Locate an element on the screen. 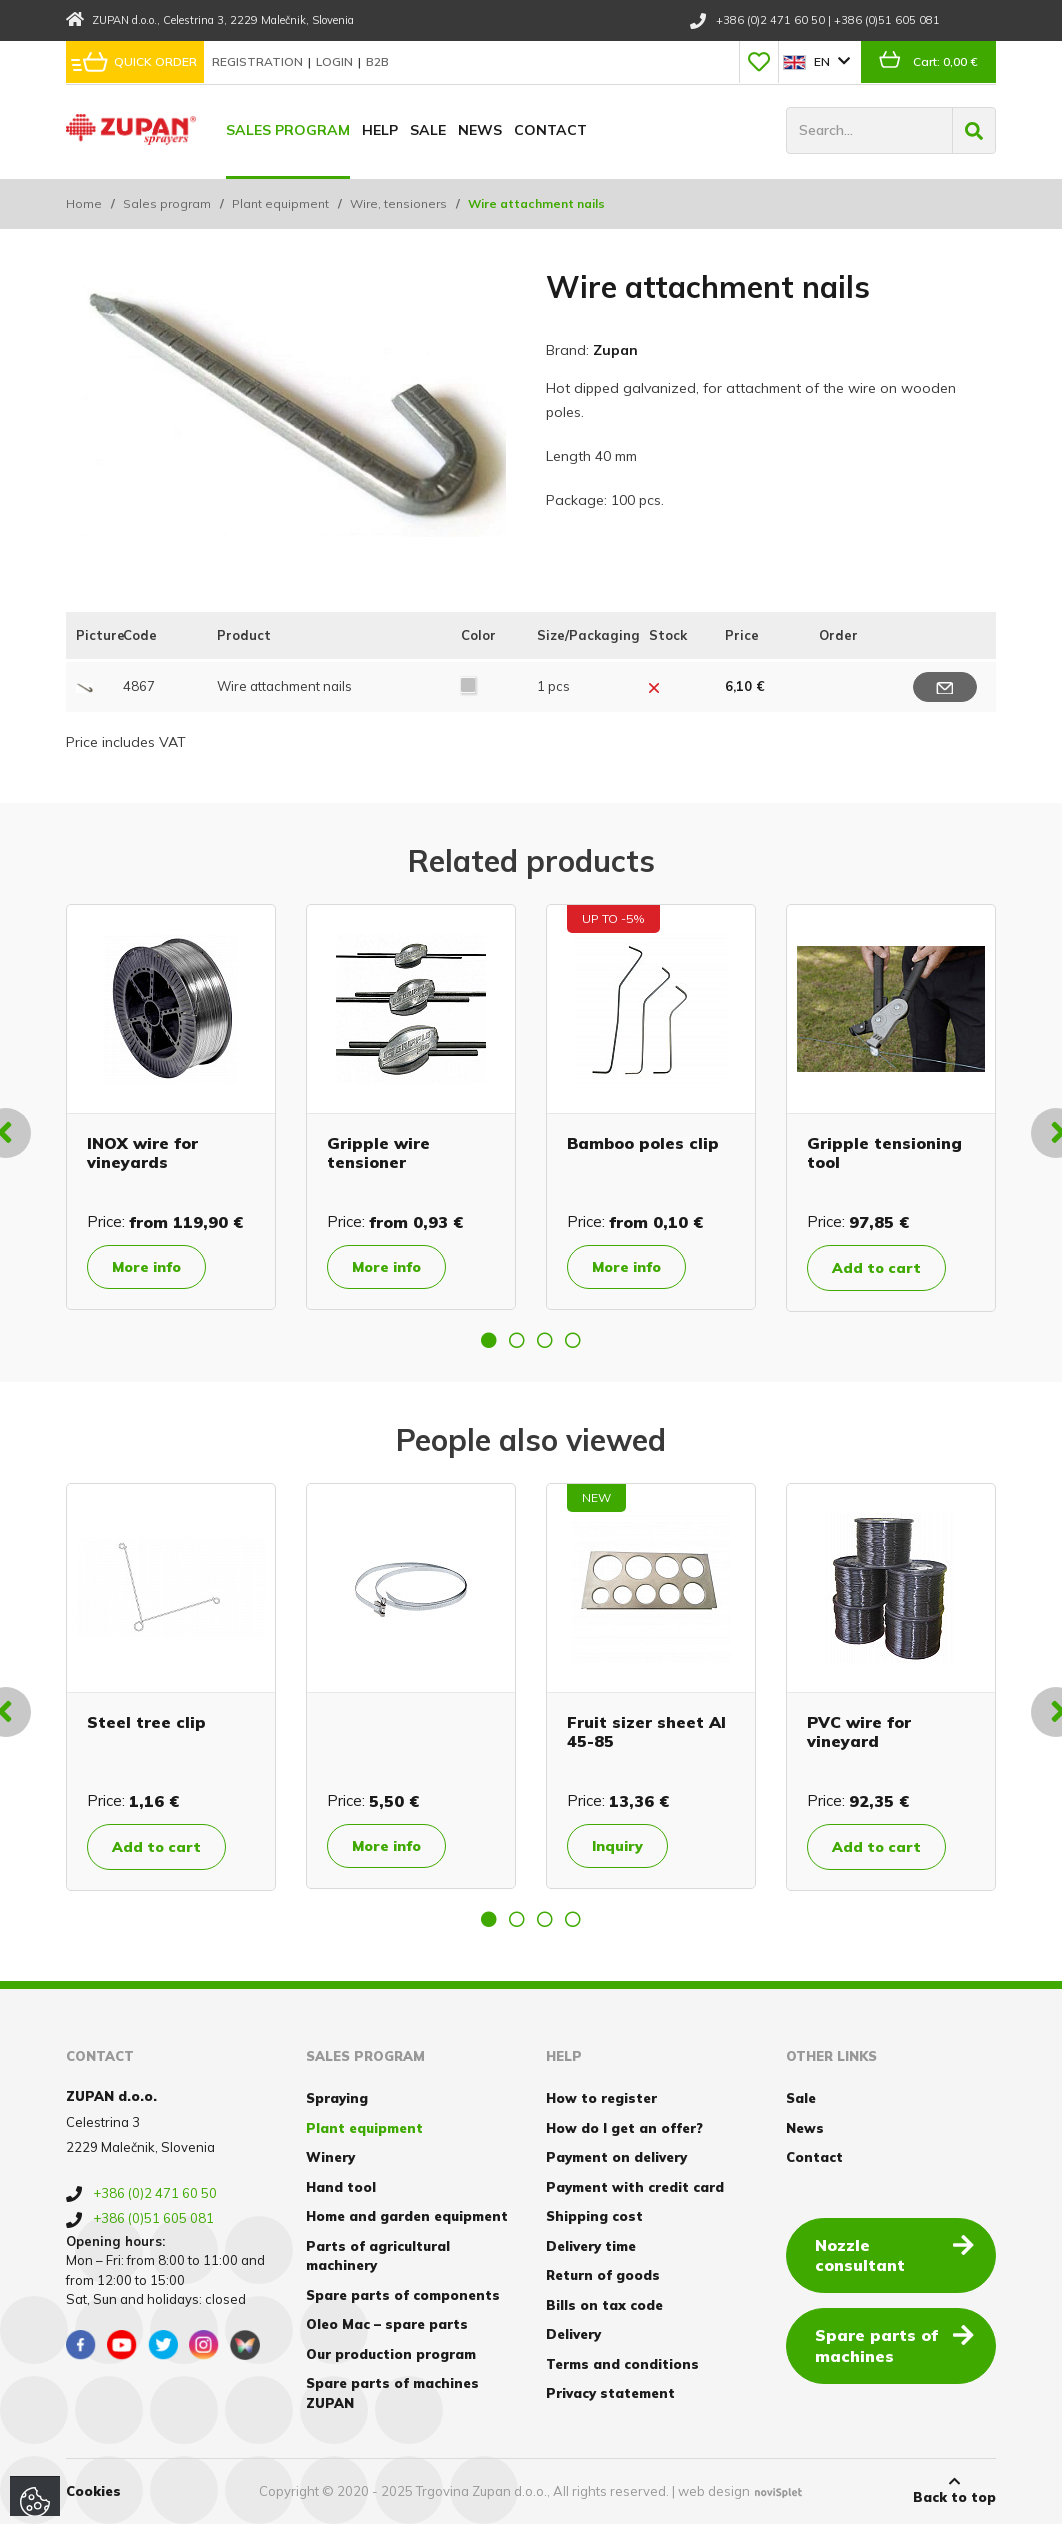  [option] is located at coordinates (171, 1107).